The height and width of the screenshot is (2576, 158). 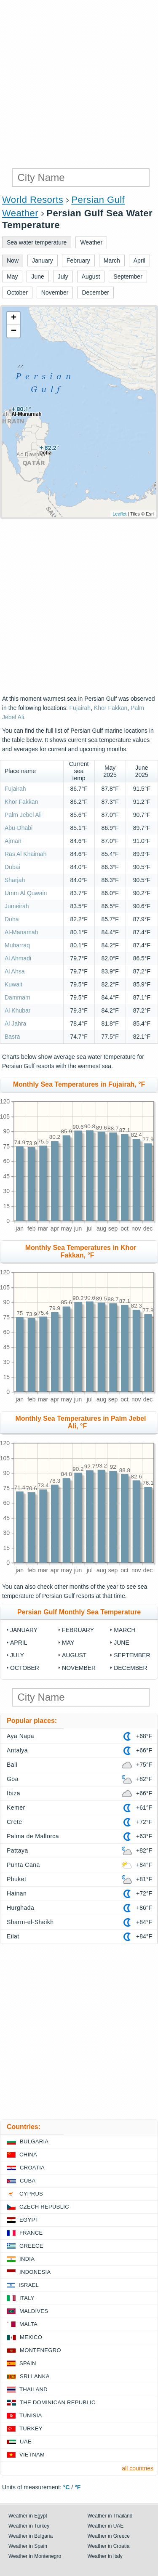 I want to click on Egypt, so click(x=29, y=2220).